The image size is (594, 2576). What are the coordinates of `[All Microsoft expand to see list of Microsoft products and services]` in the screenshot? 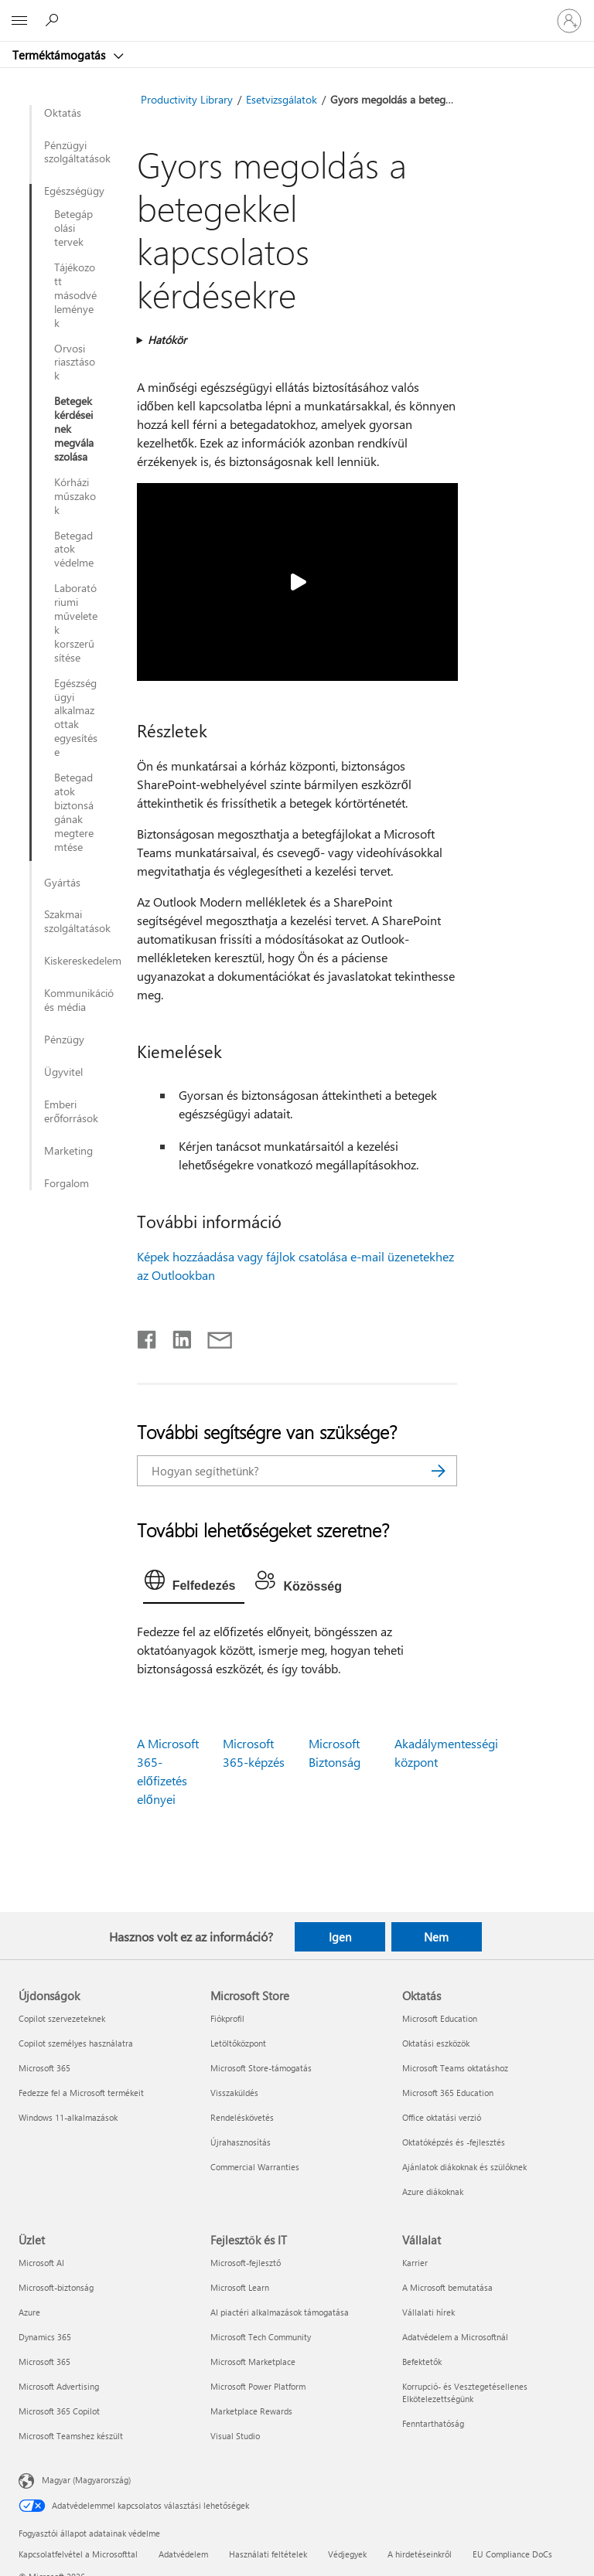 It's located at (19, 20).